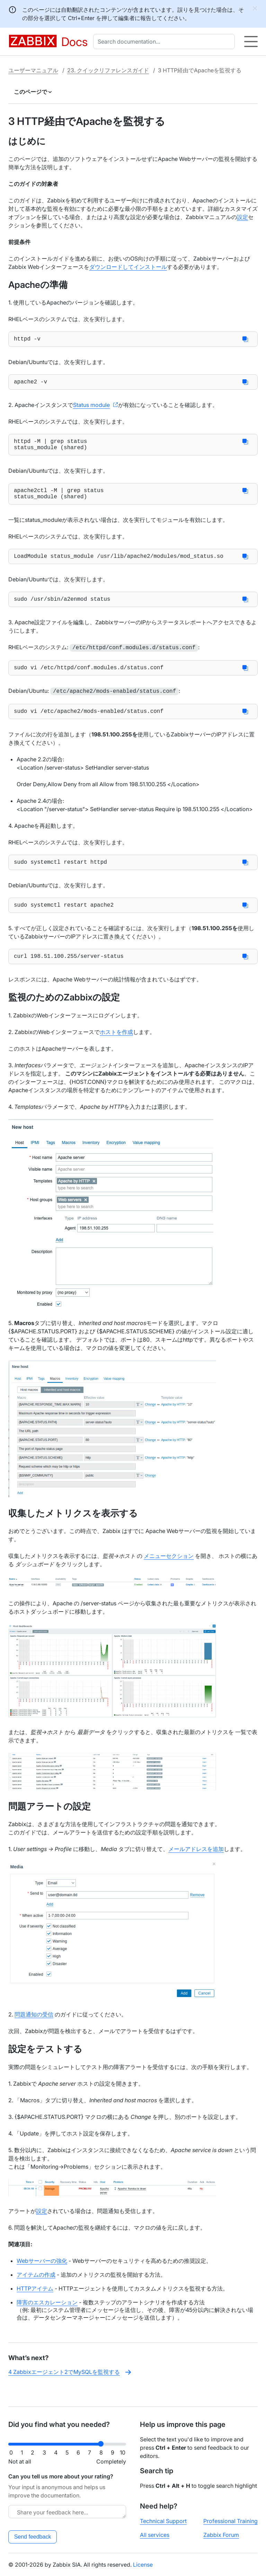 The height and width of the screenshot is (2576, 266). I want to click on All services, so click(154, 2534).